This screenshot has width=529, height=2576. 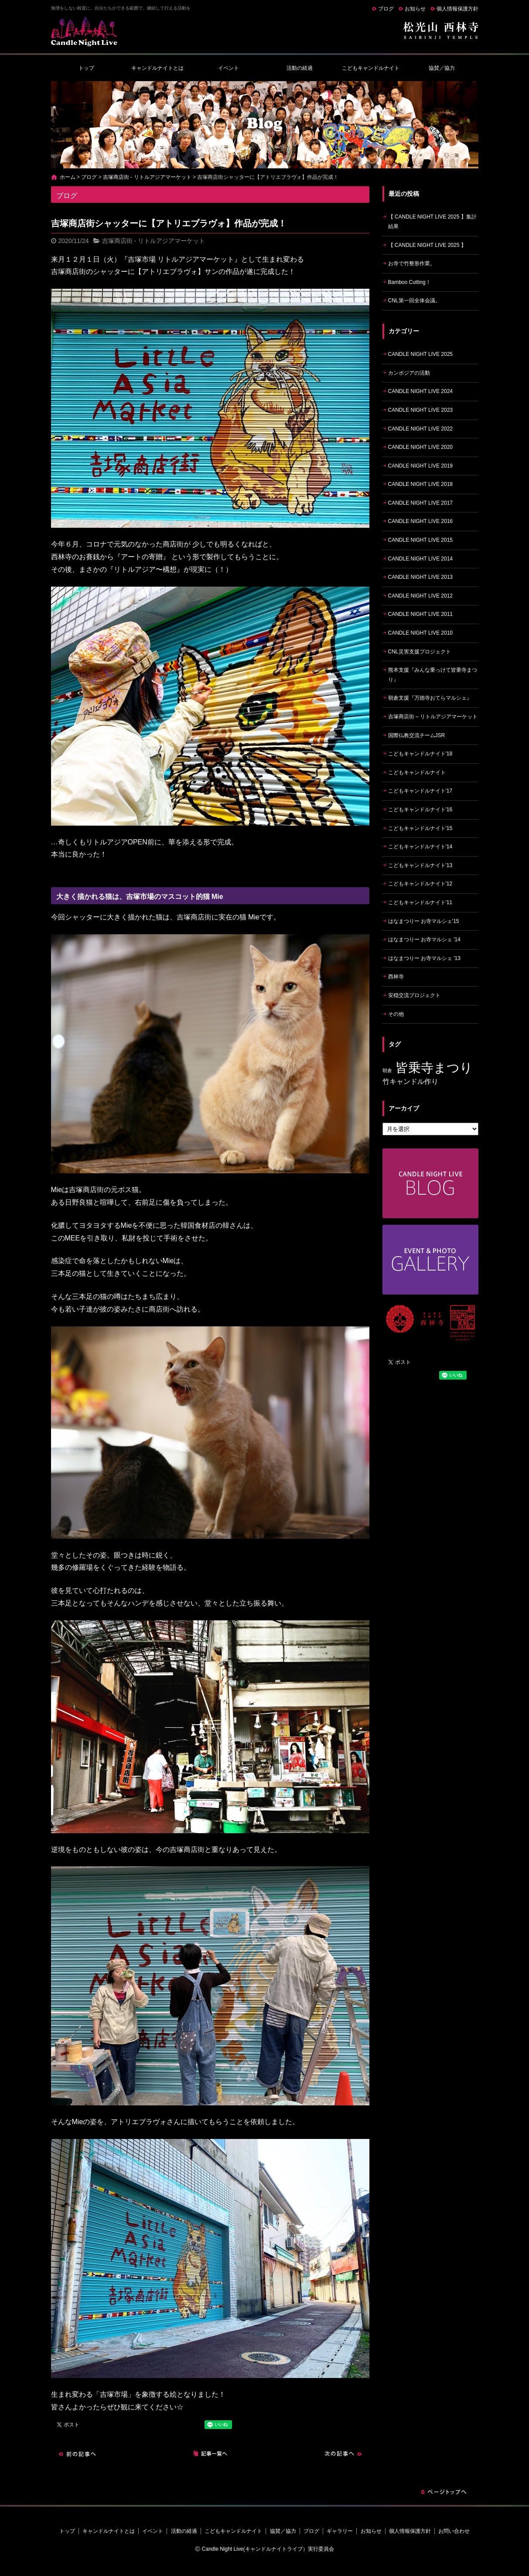 What do you see at coordinates (423, 921) in the screenshot?
I see `はなまつりー お寺マルシェ'15` at bounding box center [423, 921].